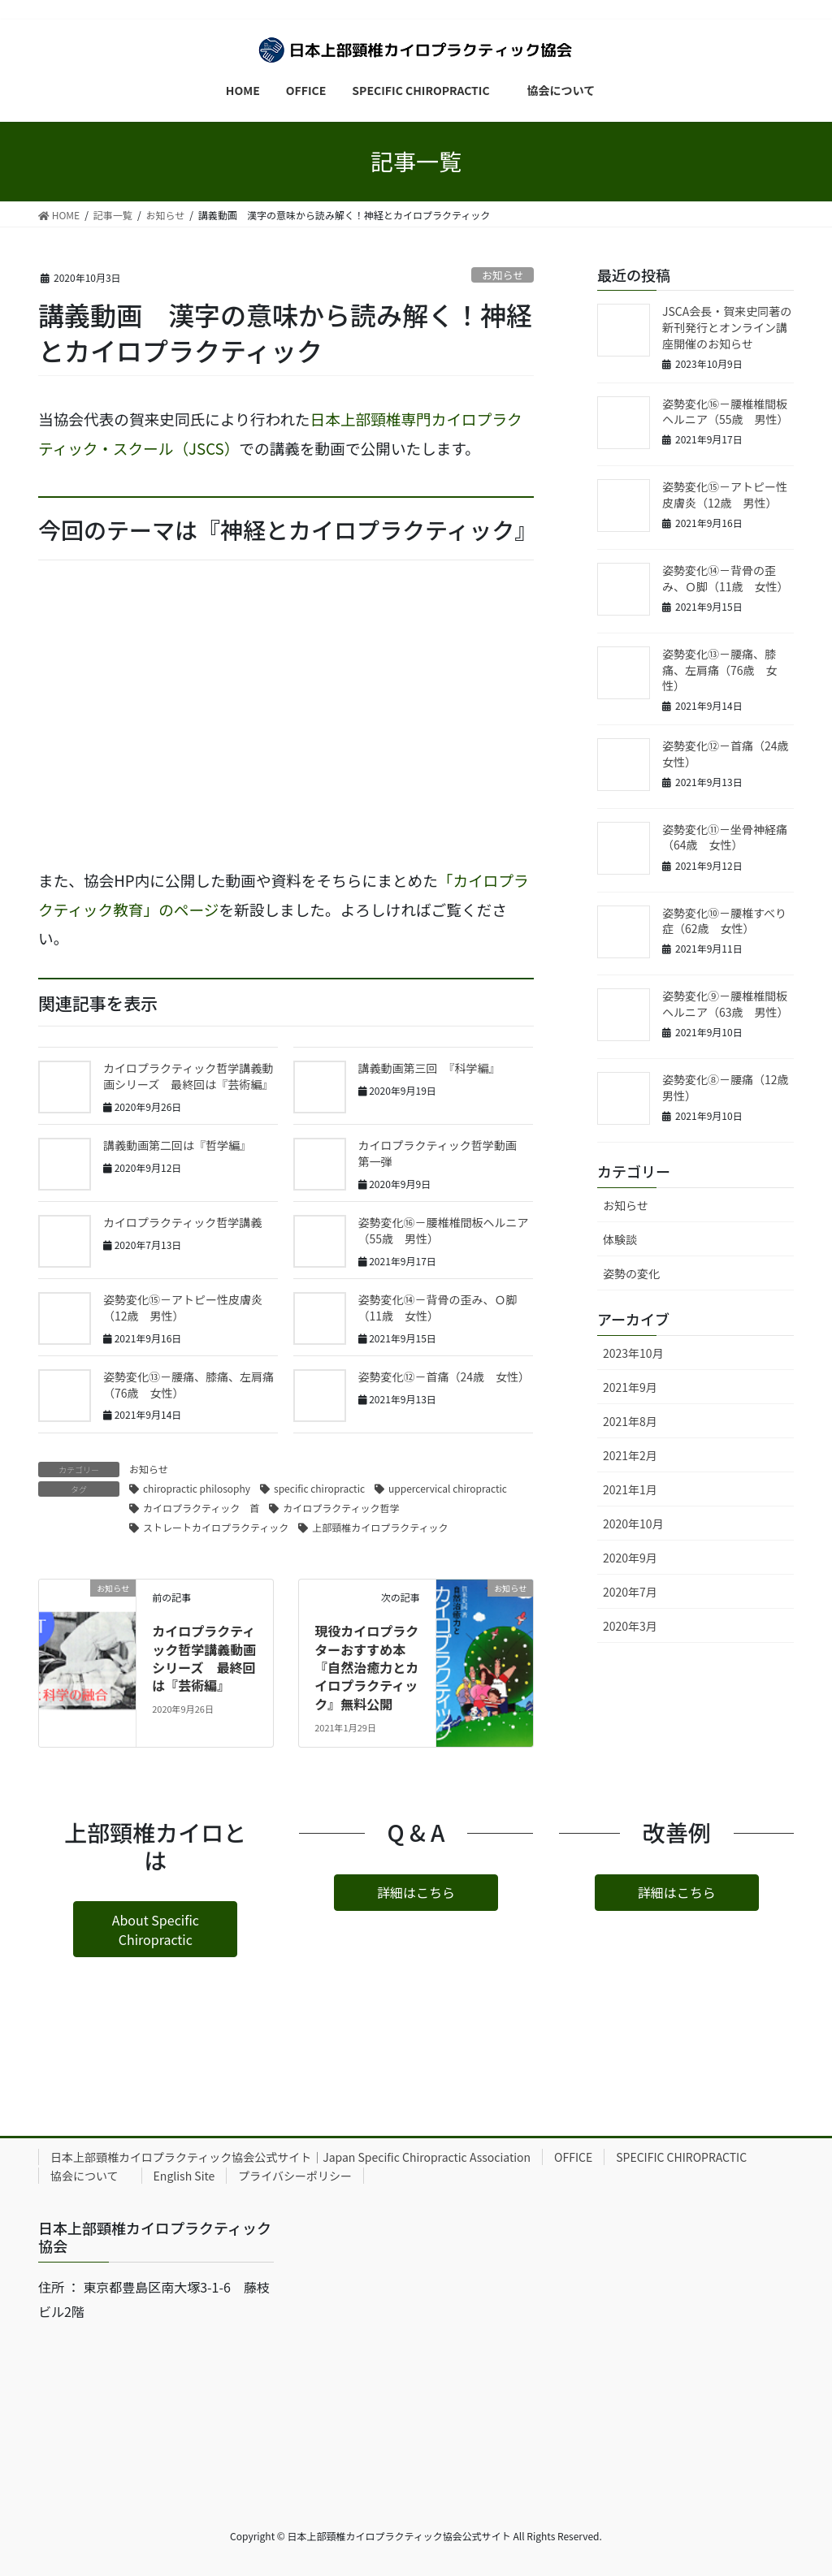 This screenshot has height=2576, width=832. What do you see at coordinates (573, 2157) in the screenshot?
I see `OFFICE` at bounding box center [573, 2157].